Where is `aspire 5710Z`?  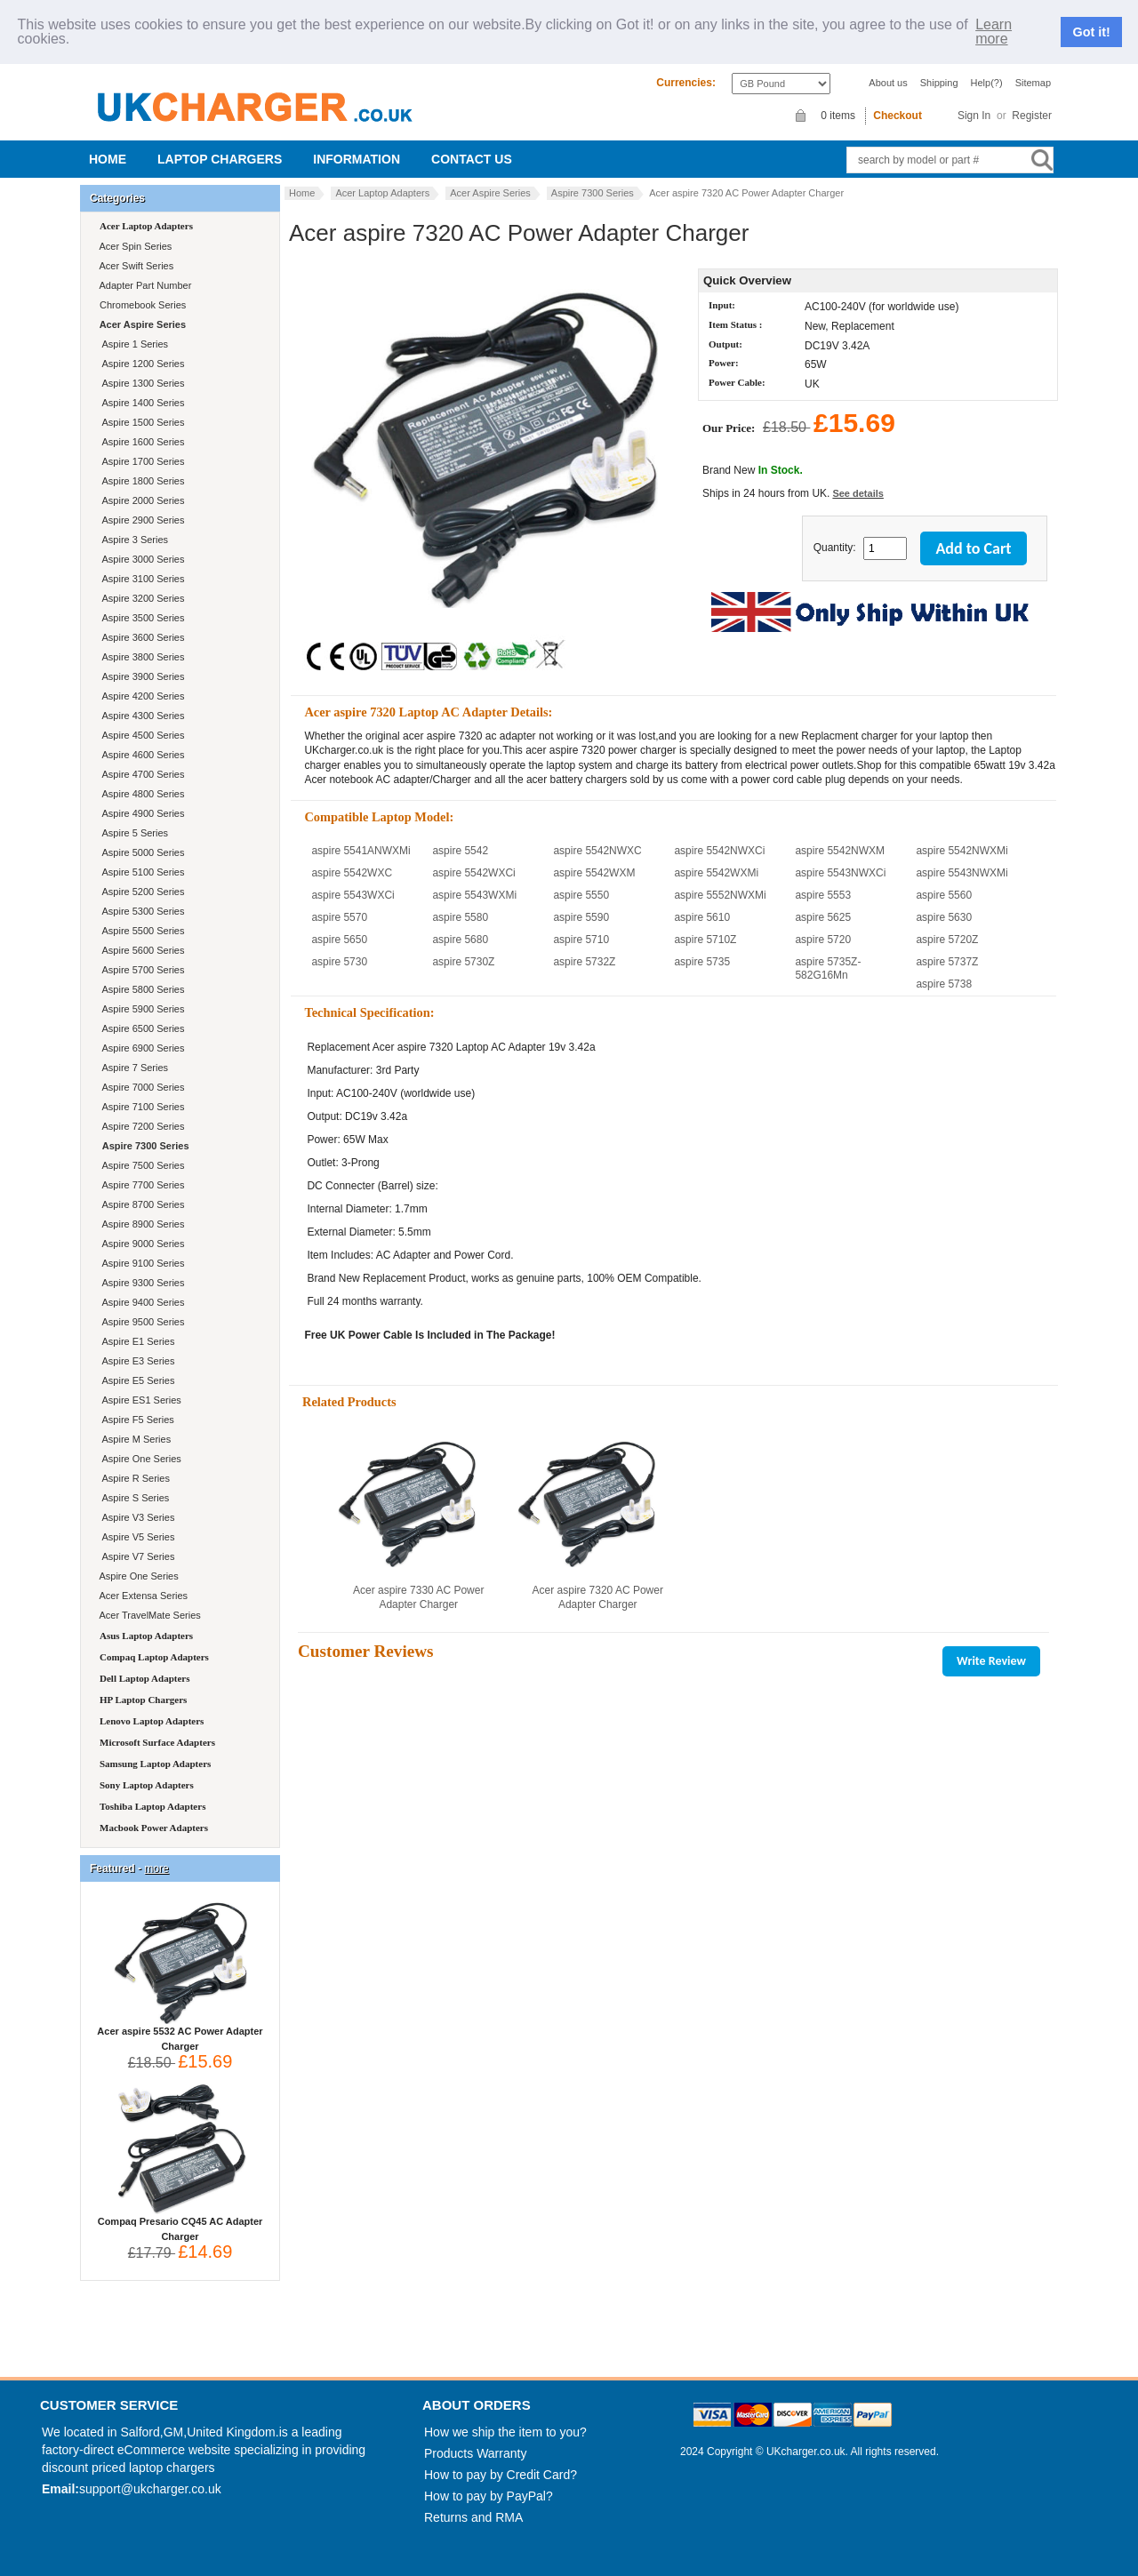 aspire 5710Z is located at coordinates (705, 939).